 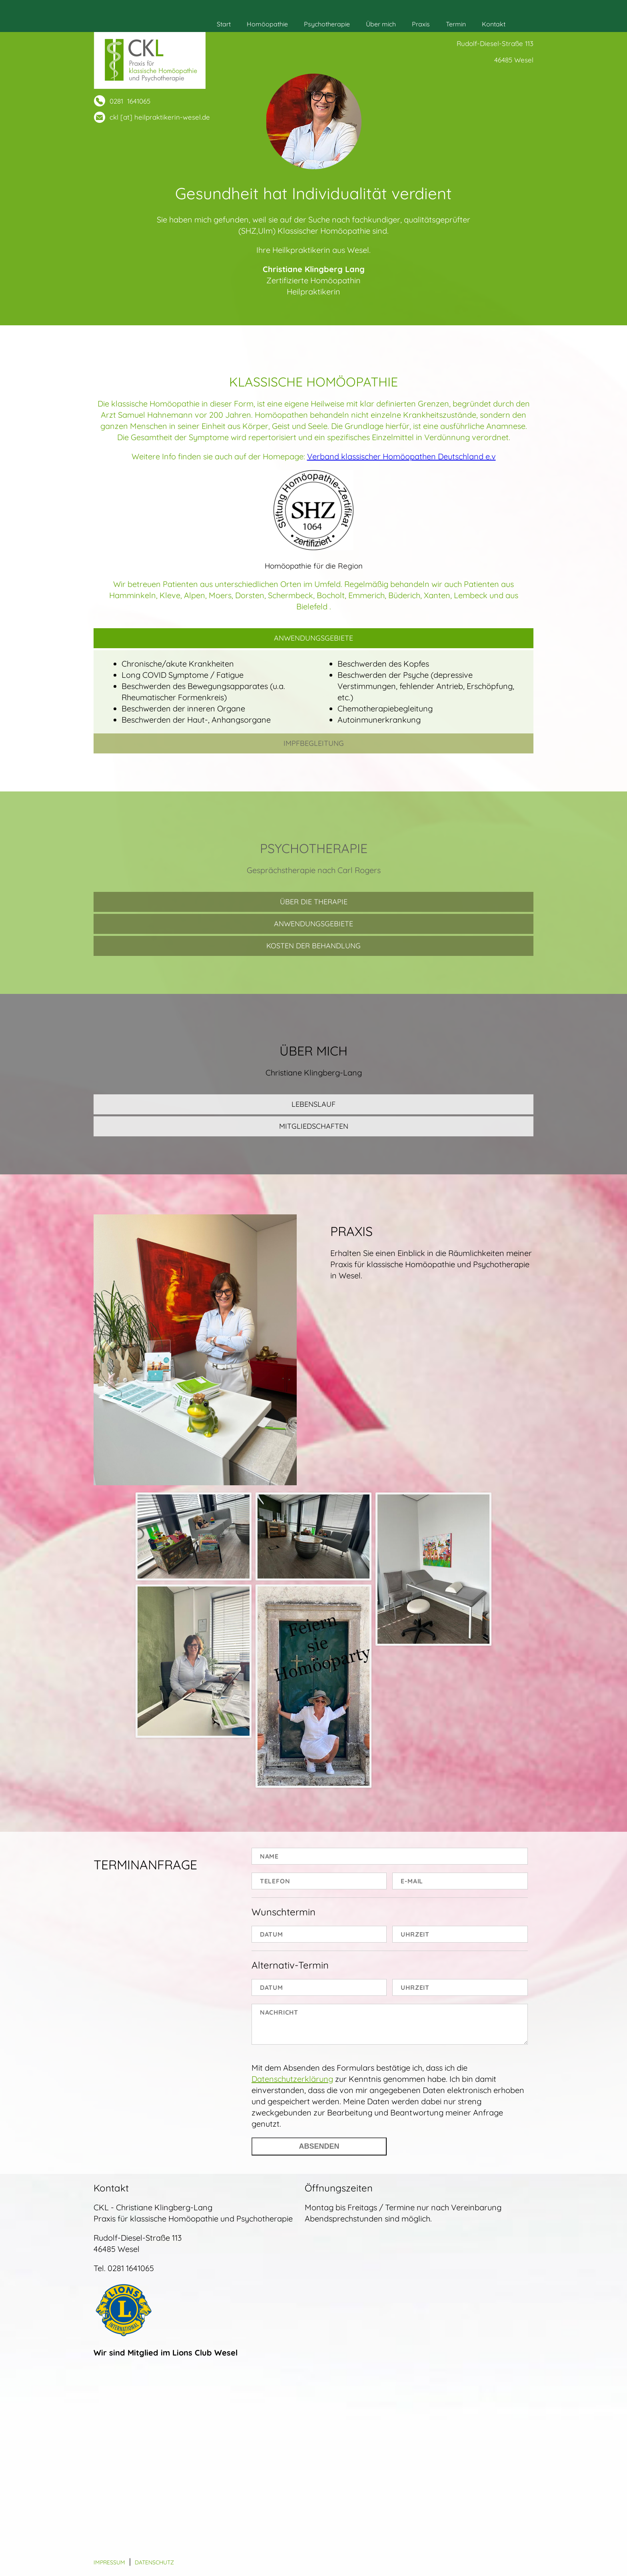 I want to click on Über mich, so click(x=381, y=24).